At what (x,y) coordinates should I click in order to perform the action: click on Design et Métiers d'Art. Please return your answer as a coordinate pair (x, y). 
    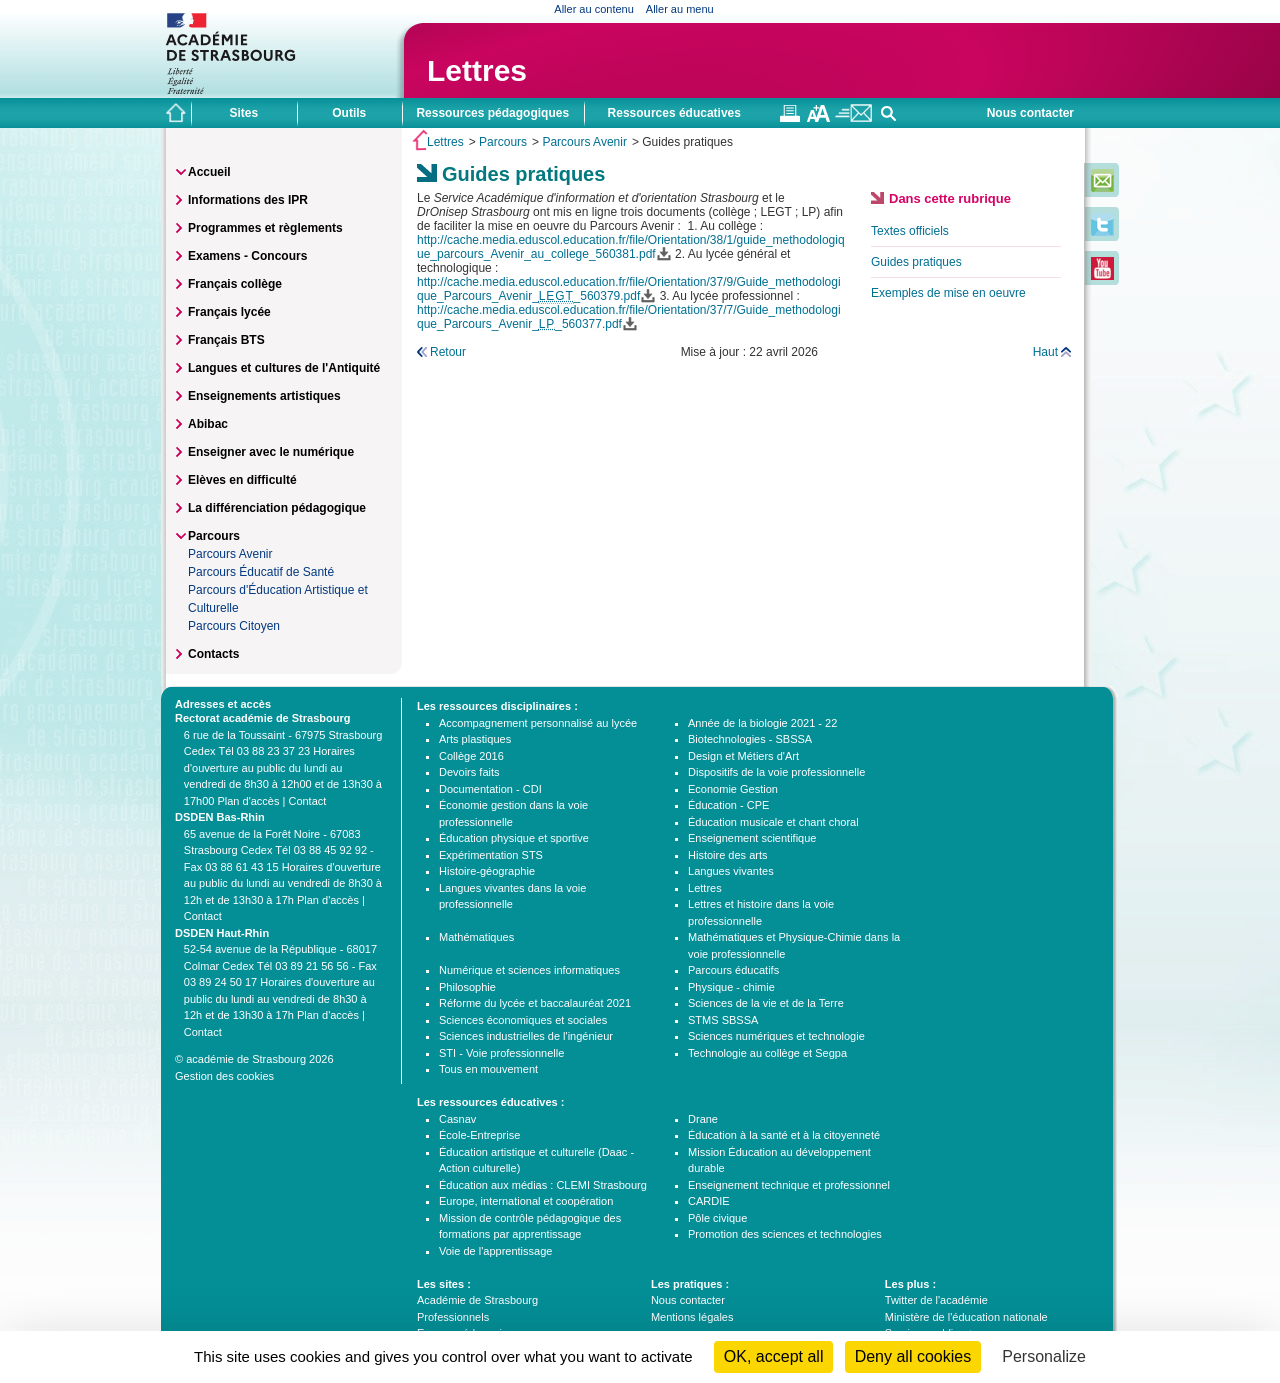
    Looking at the image, I should click on (743, 756).